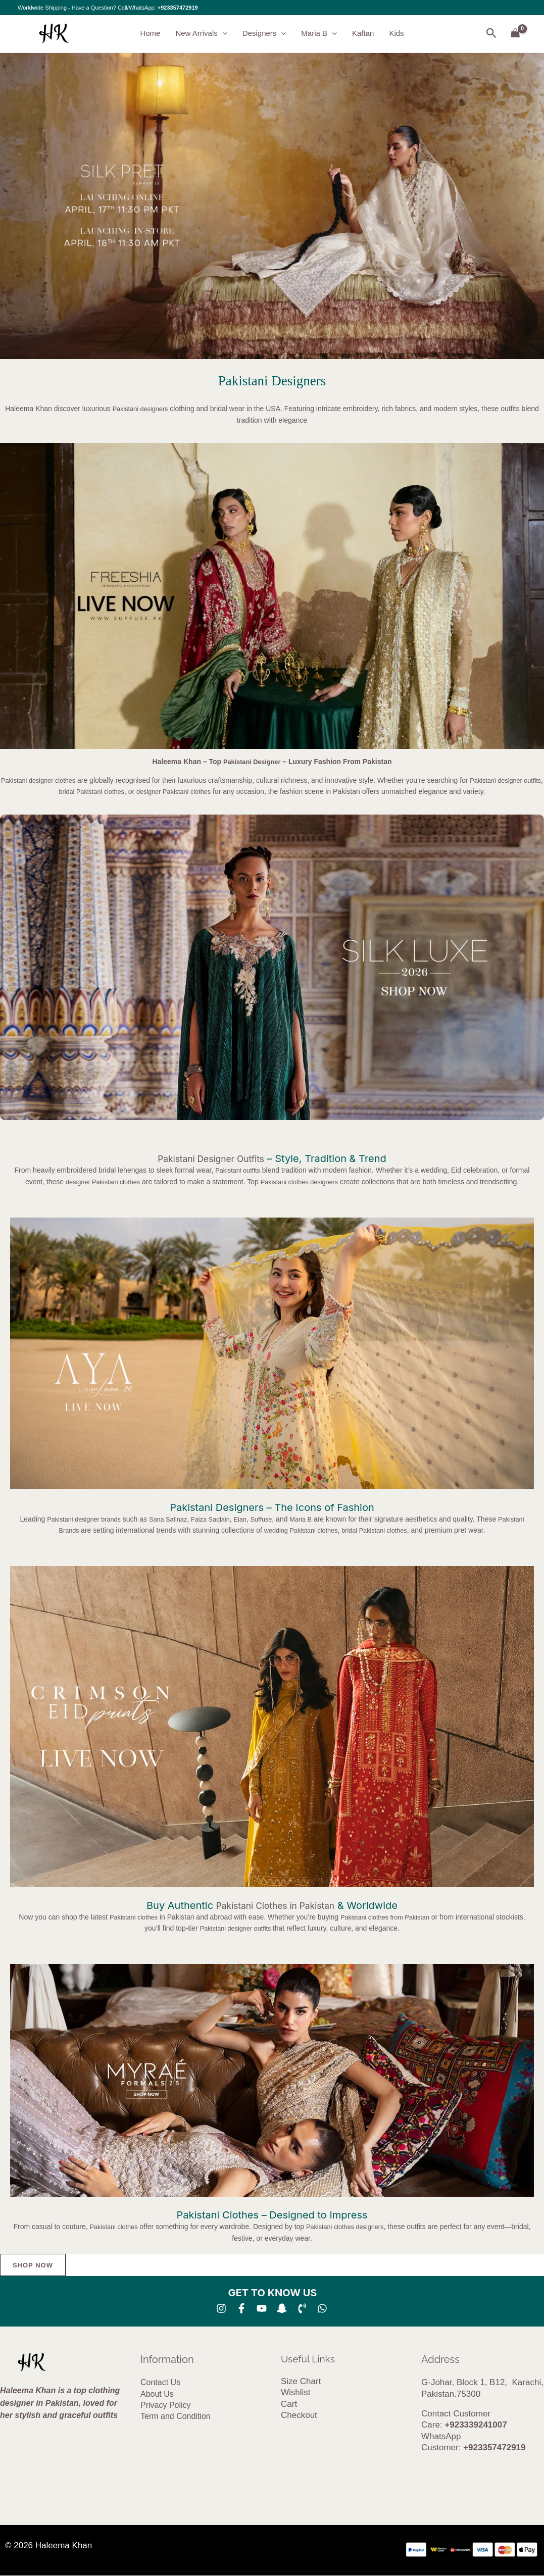 This screenshot has width=544, height=2576. Describe the element at coordinates (62, 1530) in the screenshot. I see `Pakistani Brands` at that location.